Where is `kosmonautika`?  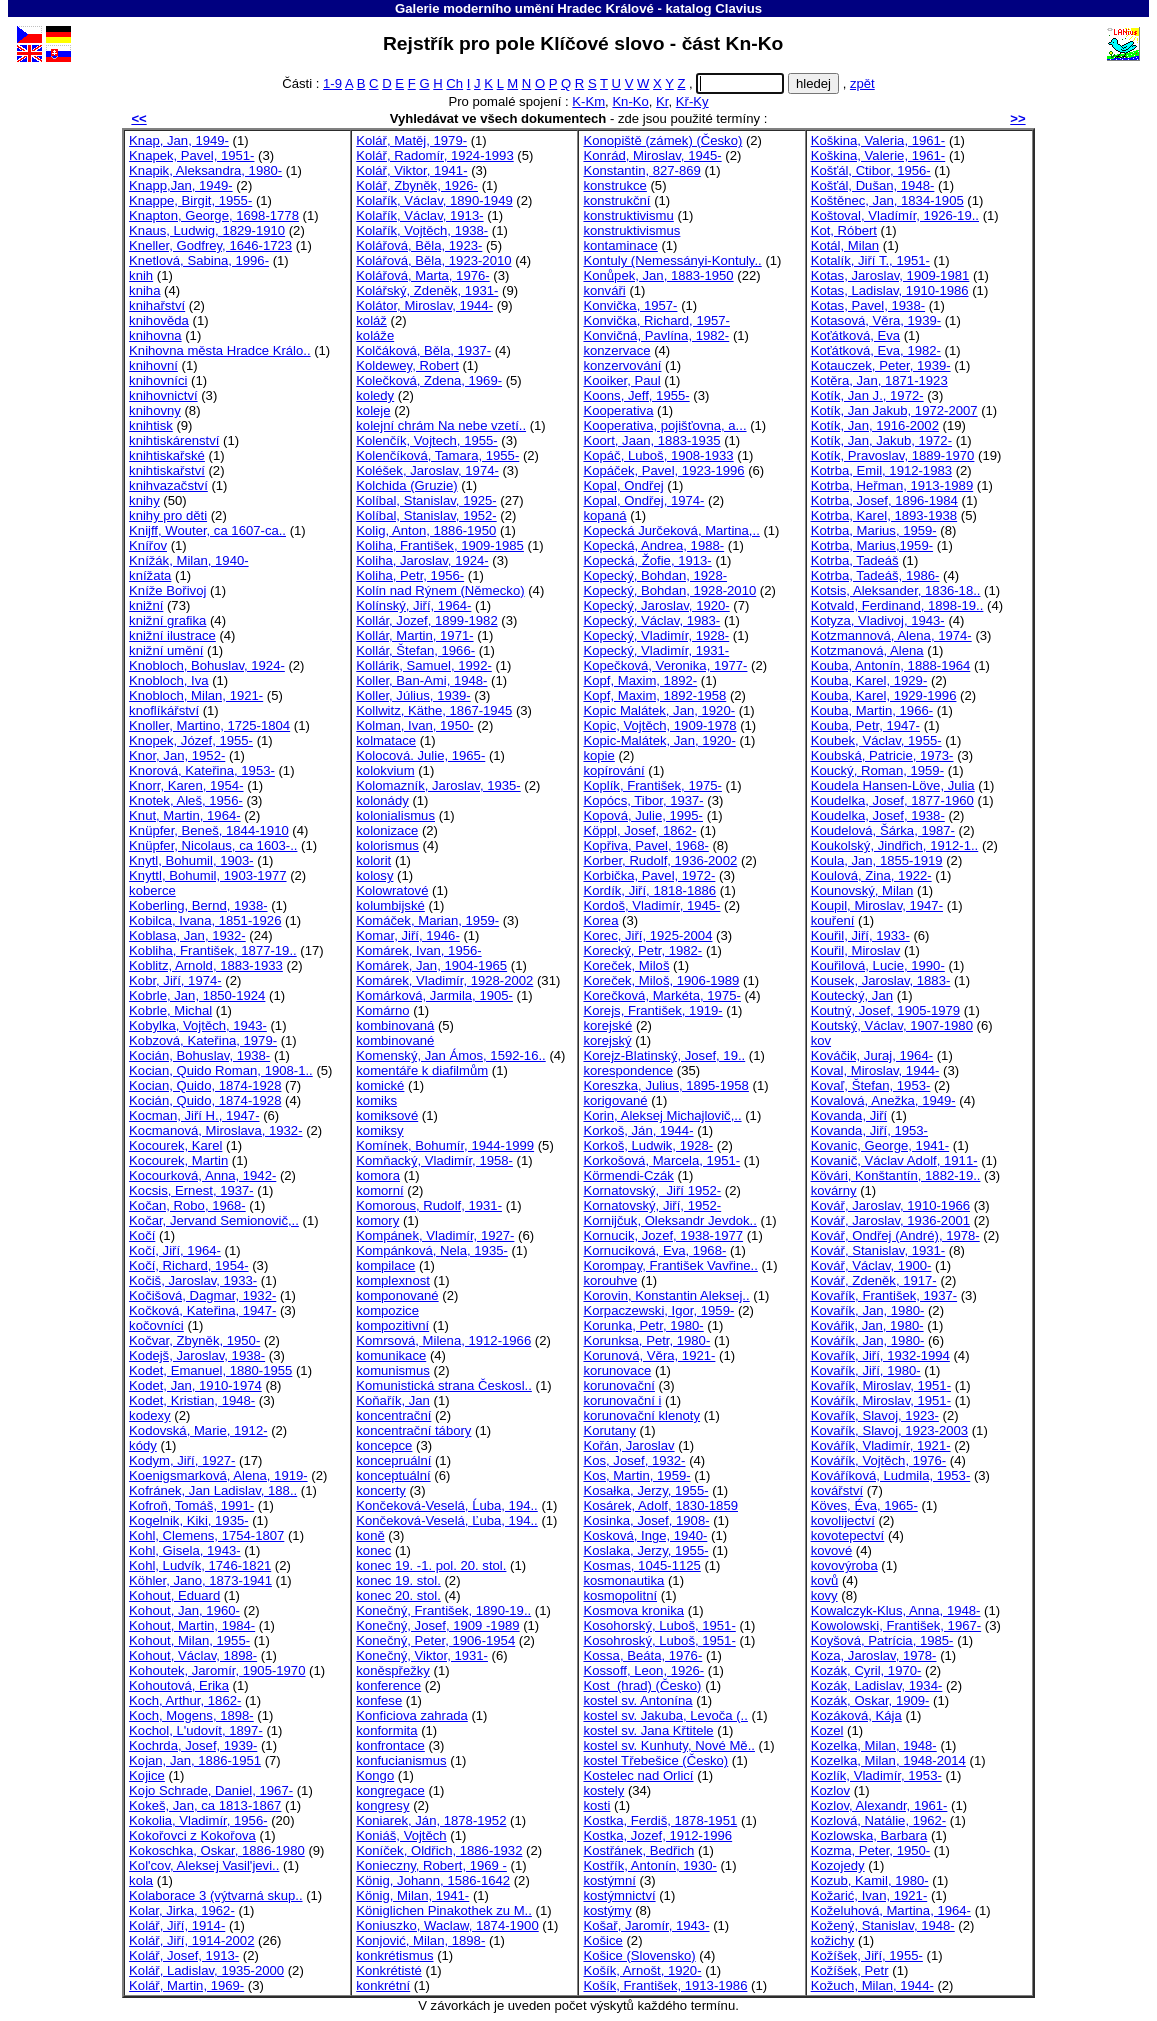 kosmonautika is located at coordinates (623, 1580).